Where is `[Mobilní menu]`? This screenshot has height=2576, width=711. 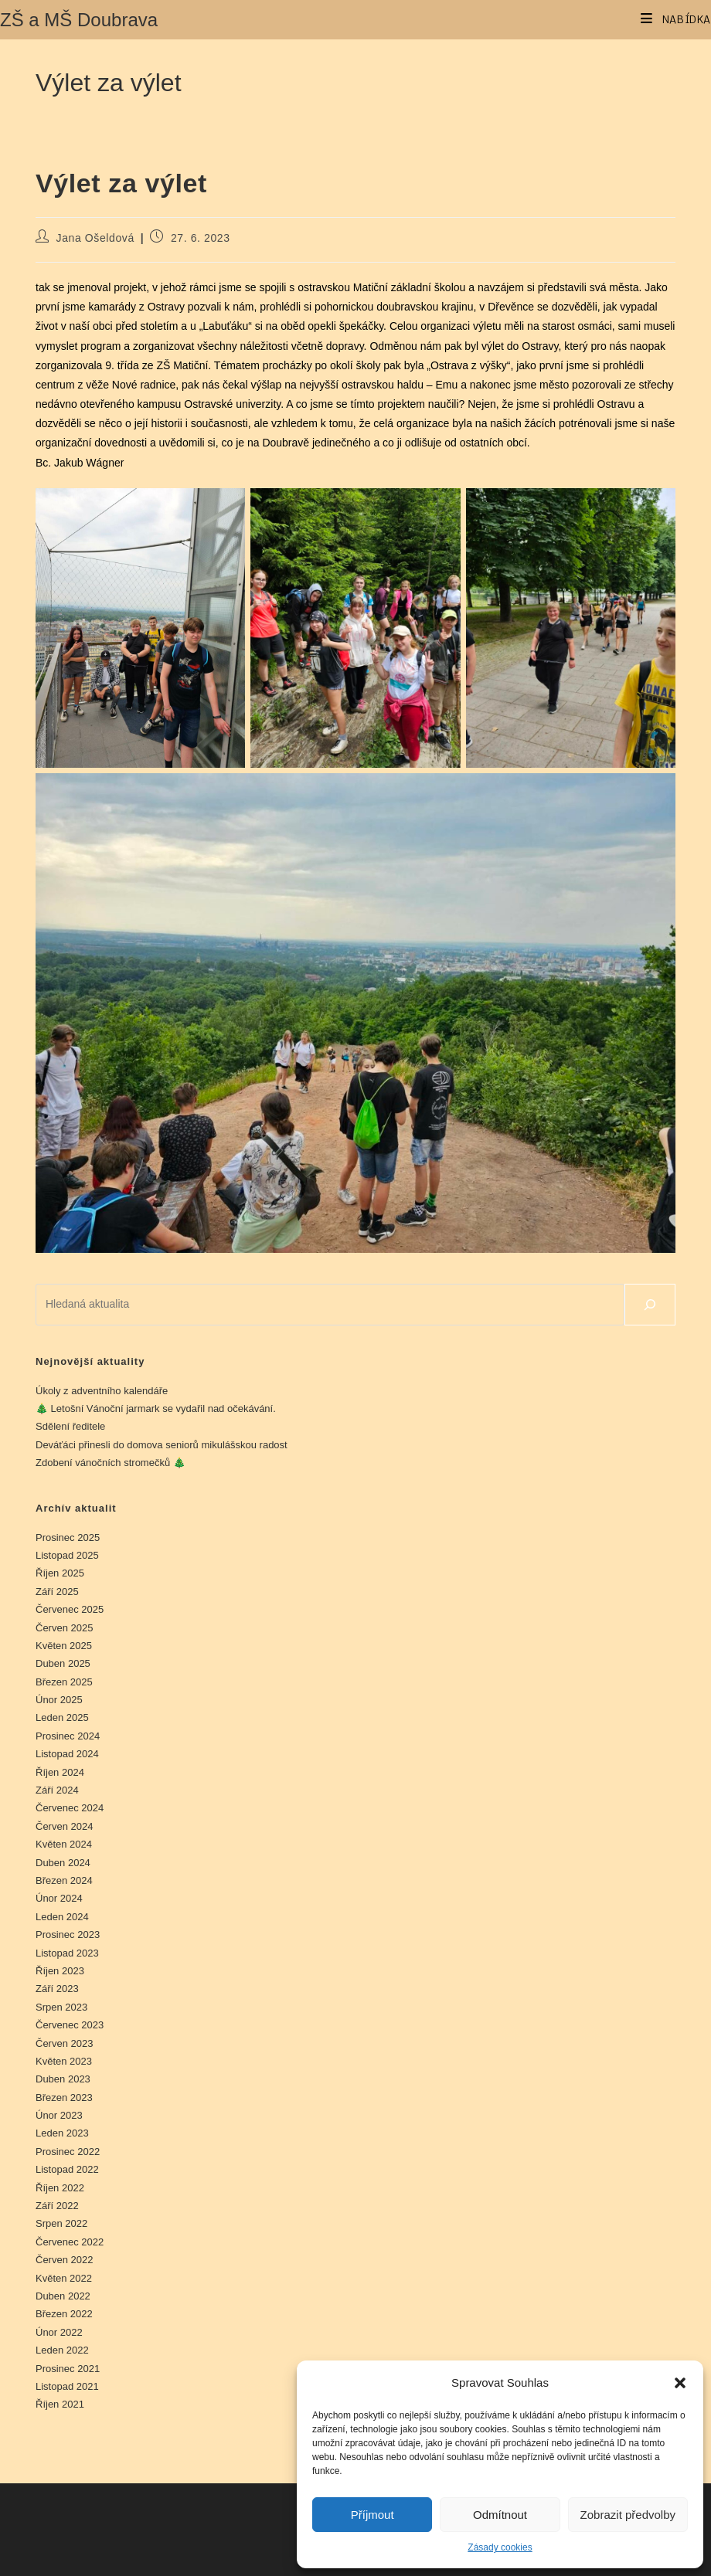
[Mobilní menu] is located at coordinates (676, 19).